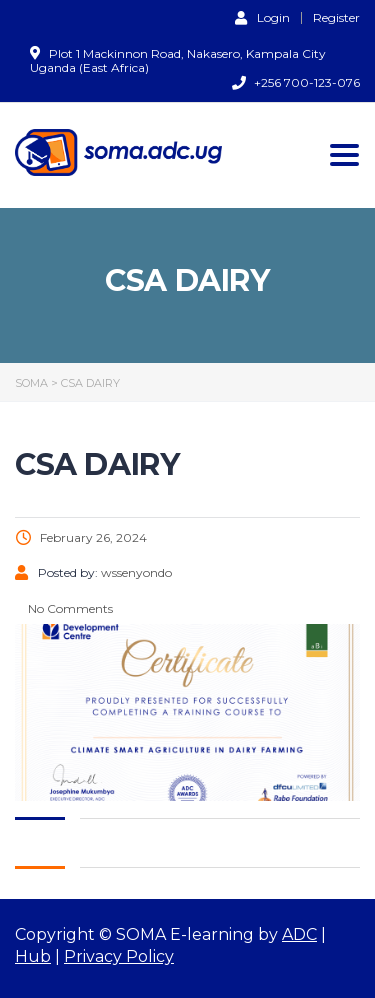  What do you see at coordinates (69, 608) in the screenshot?
I see `No Comments` at bounding box center [69, 608].